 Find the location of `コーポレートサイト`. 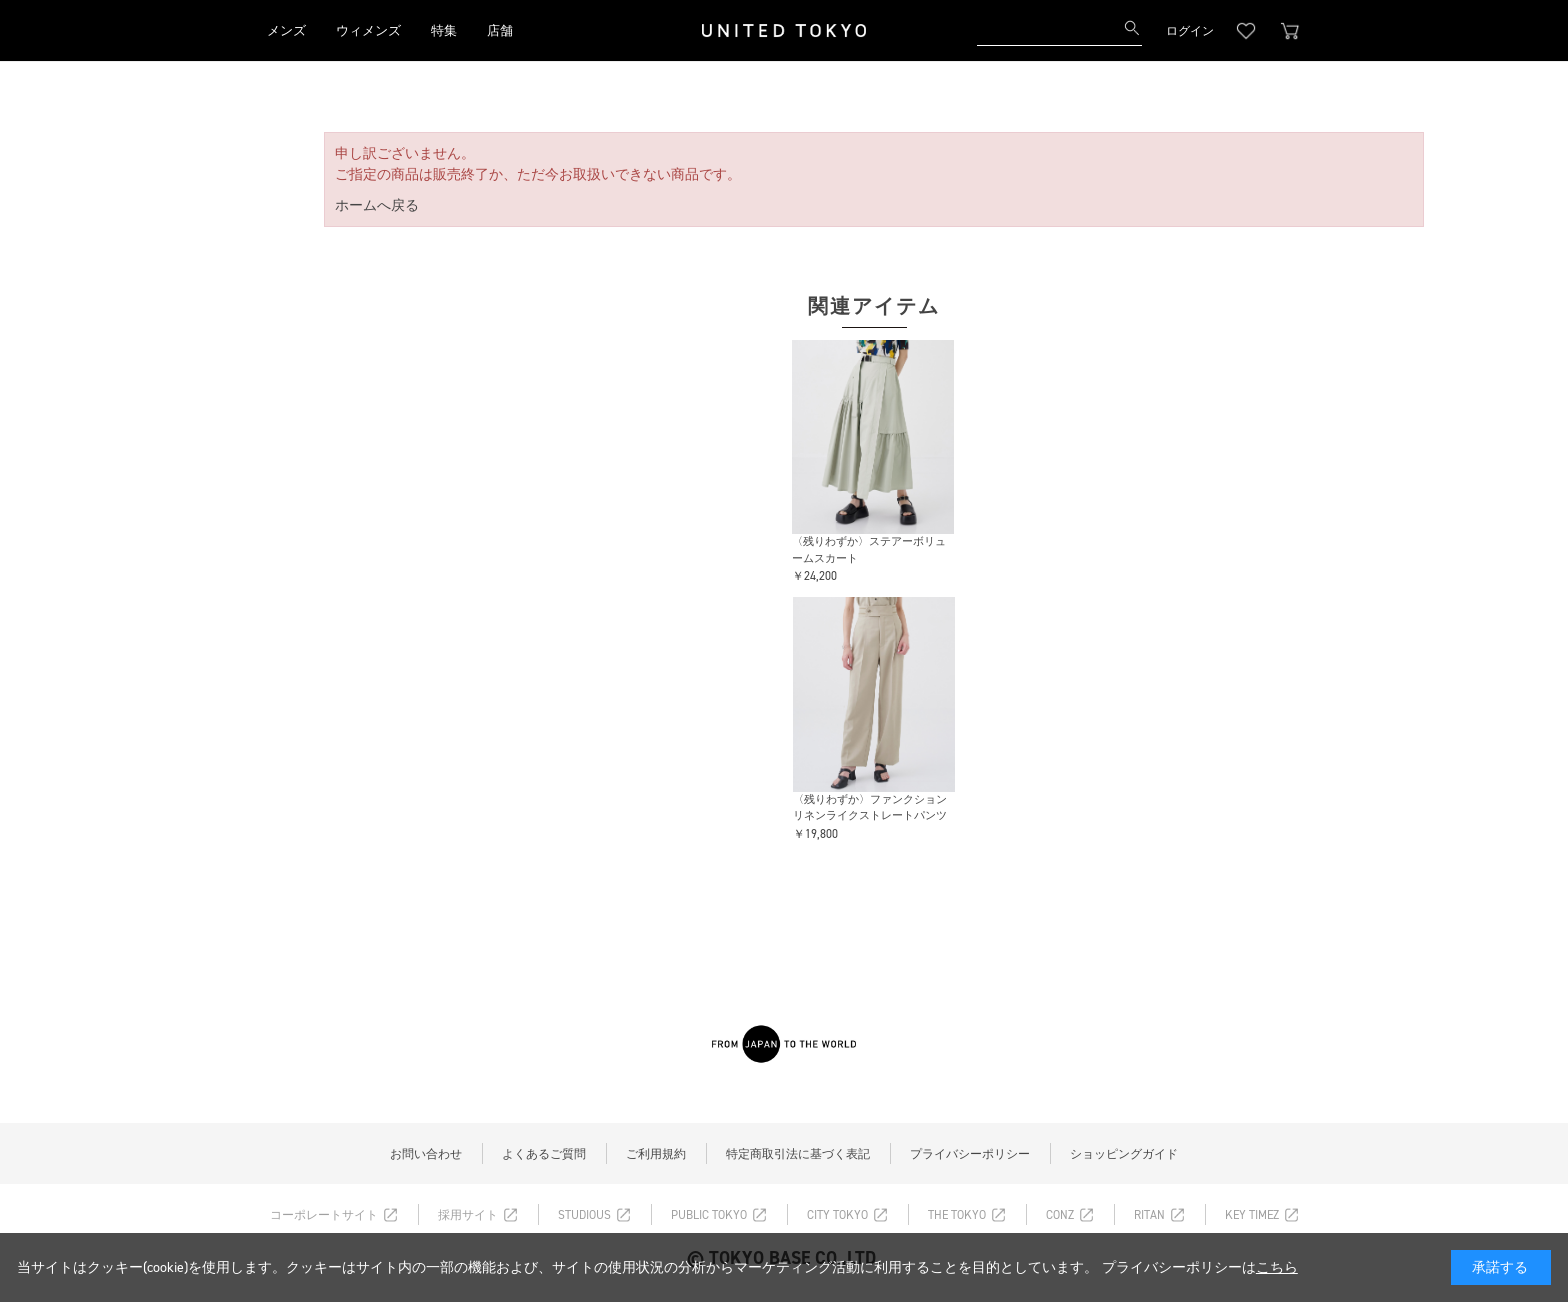

コーポレートサイト is located at coordinates (324, 1215).